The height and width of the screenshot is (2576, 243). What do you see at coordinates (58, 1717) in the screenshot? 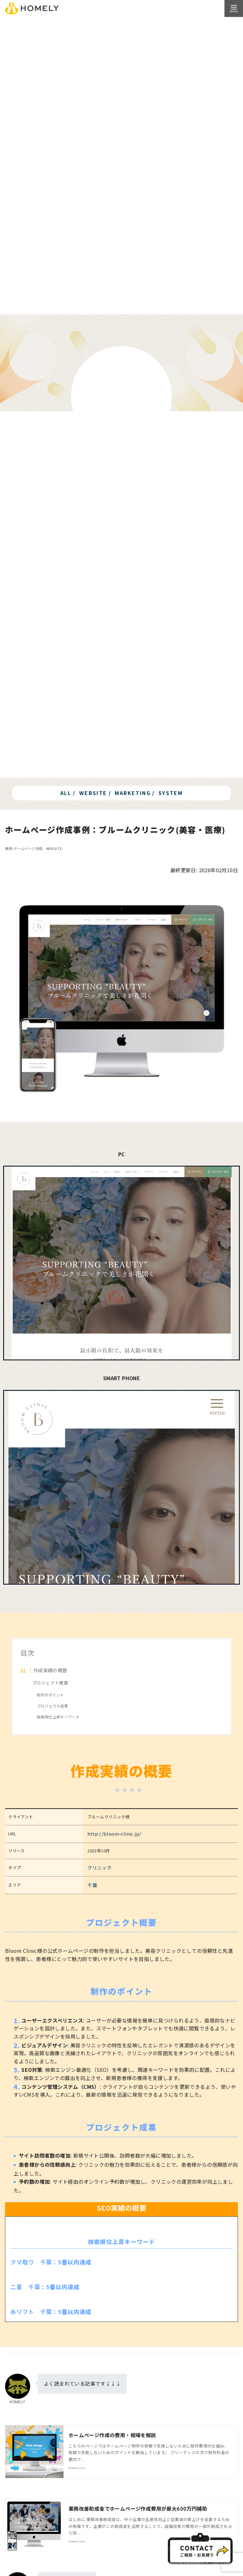
I see `検索順位上昇キーワード` at bounding box center [58, 1717].